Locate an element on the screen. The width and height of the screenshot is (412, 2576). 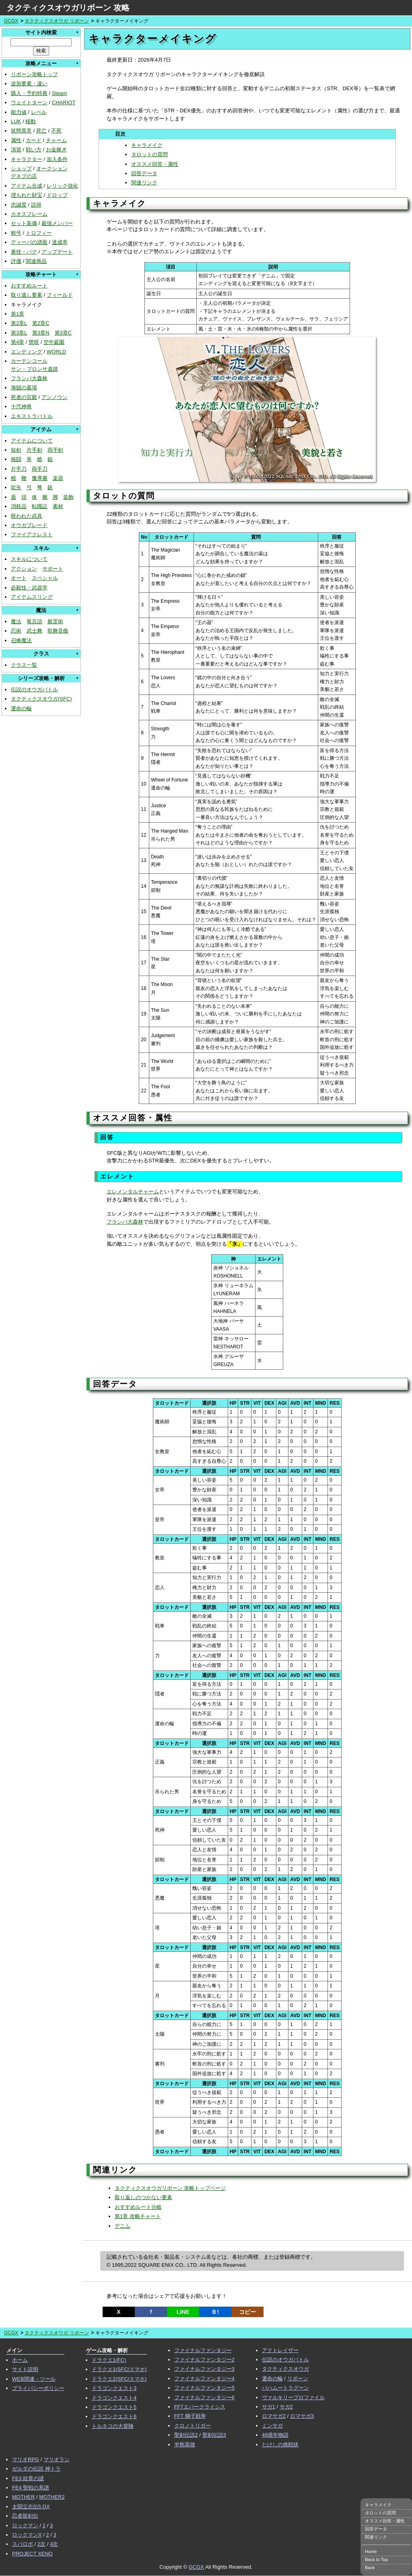
屍霊術 is located at coordinates (55, 621).